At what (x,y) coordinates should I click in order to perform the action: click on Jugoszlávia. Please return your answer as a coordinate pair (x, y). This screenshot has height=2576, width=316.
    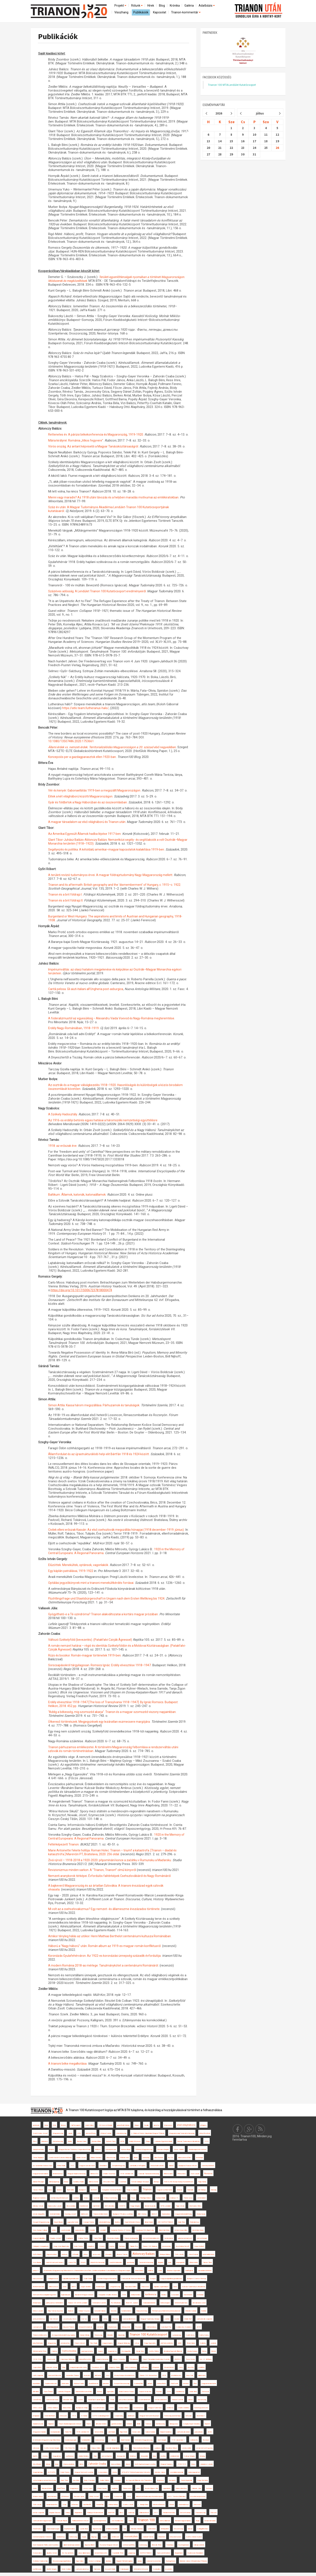
    Looking at the image, I should click on (37, 2367).